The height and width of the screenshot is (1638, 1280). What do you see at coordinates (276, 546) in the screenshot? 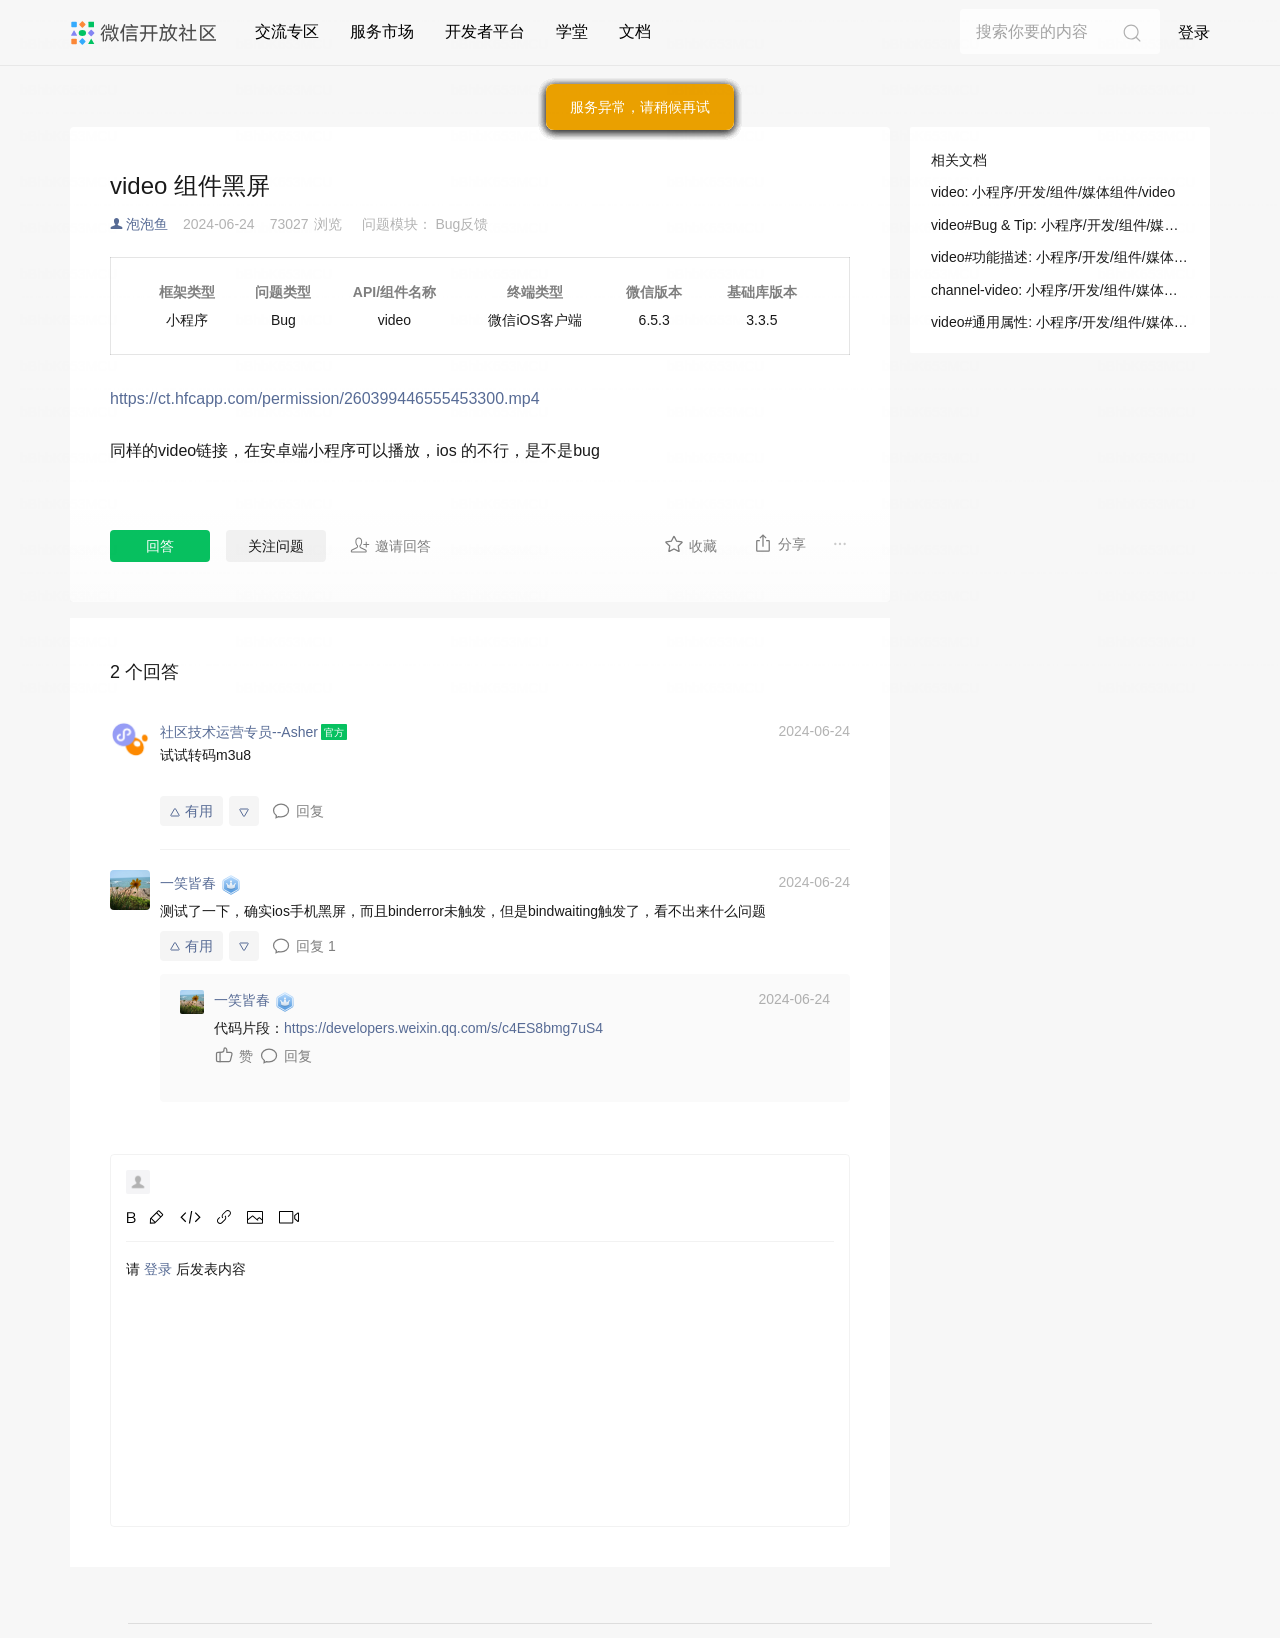
I see `关注问题` at bounding box center [276, 546].